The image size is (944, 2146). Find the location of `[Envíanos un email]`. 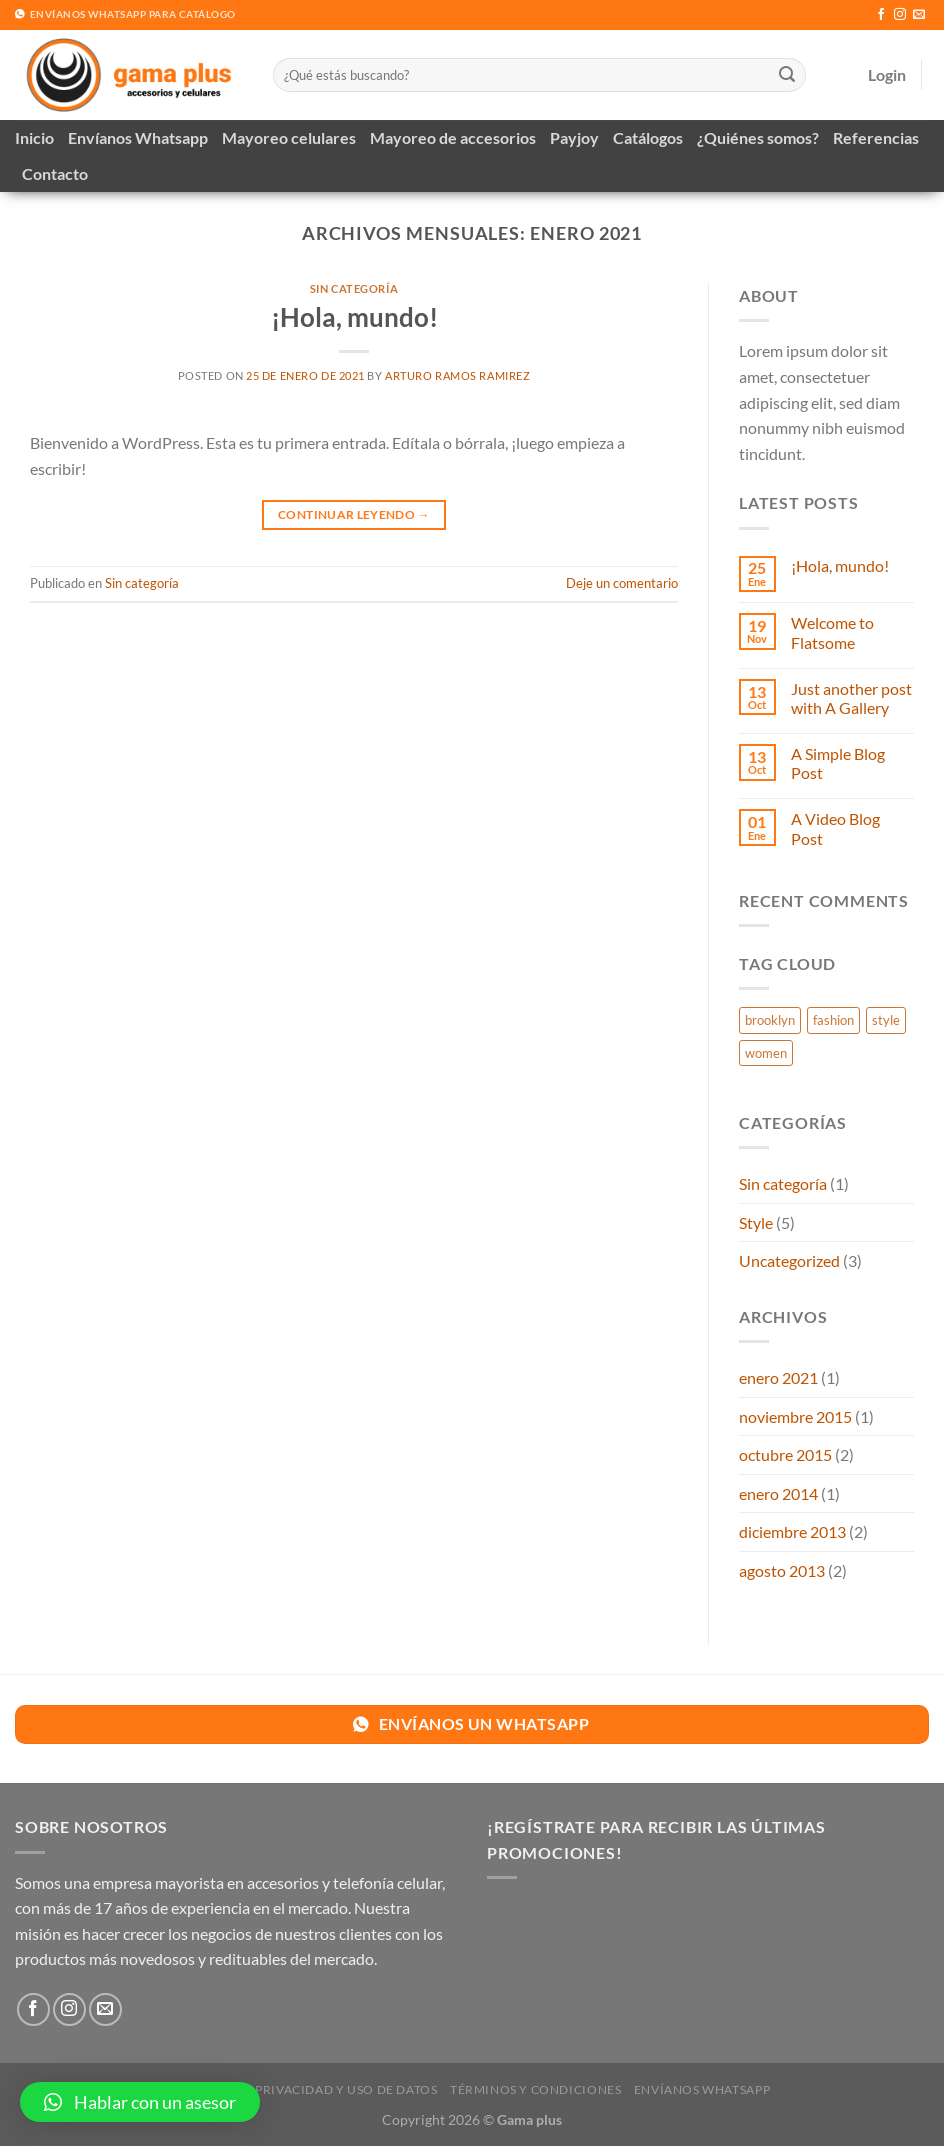

[Envíanos un email] is located at coordinates (919, 15).